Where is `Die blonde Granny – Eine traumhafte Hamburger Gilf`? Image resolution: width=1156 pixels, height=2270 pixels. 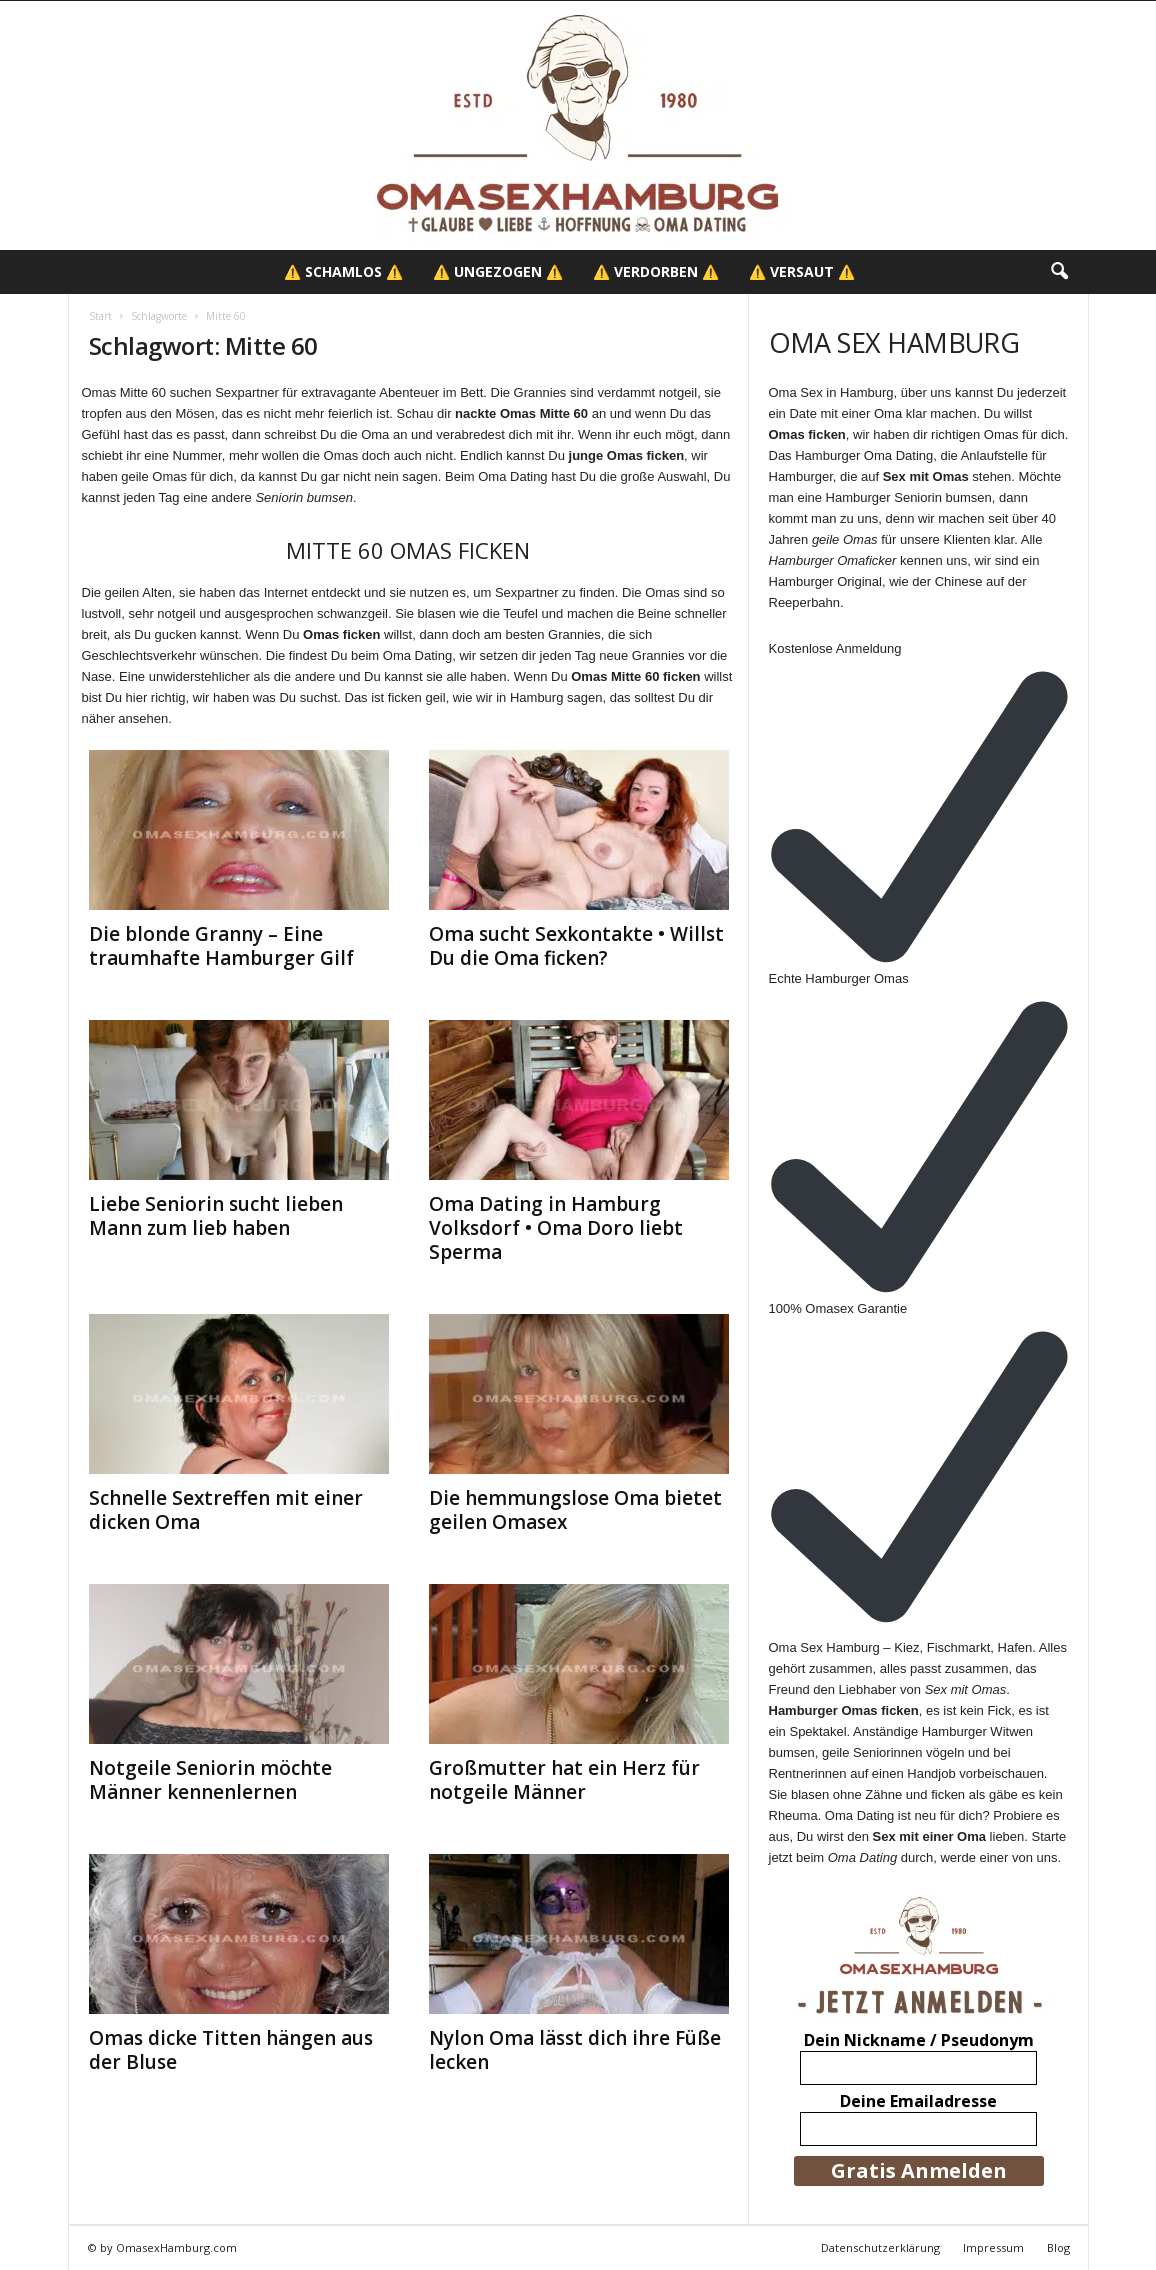
Die blonde Granny – Eine traumhafte Hamburger Gilf is located at coordinates (221, 946).